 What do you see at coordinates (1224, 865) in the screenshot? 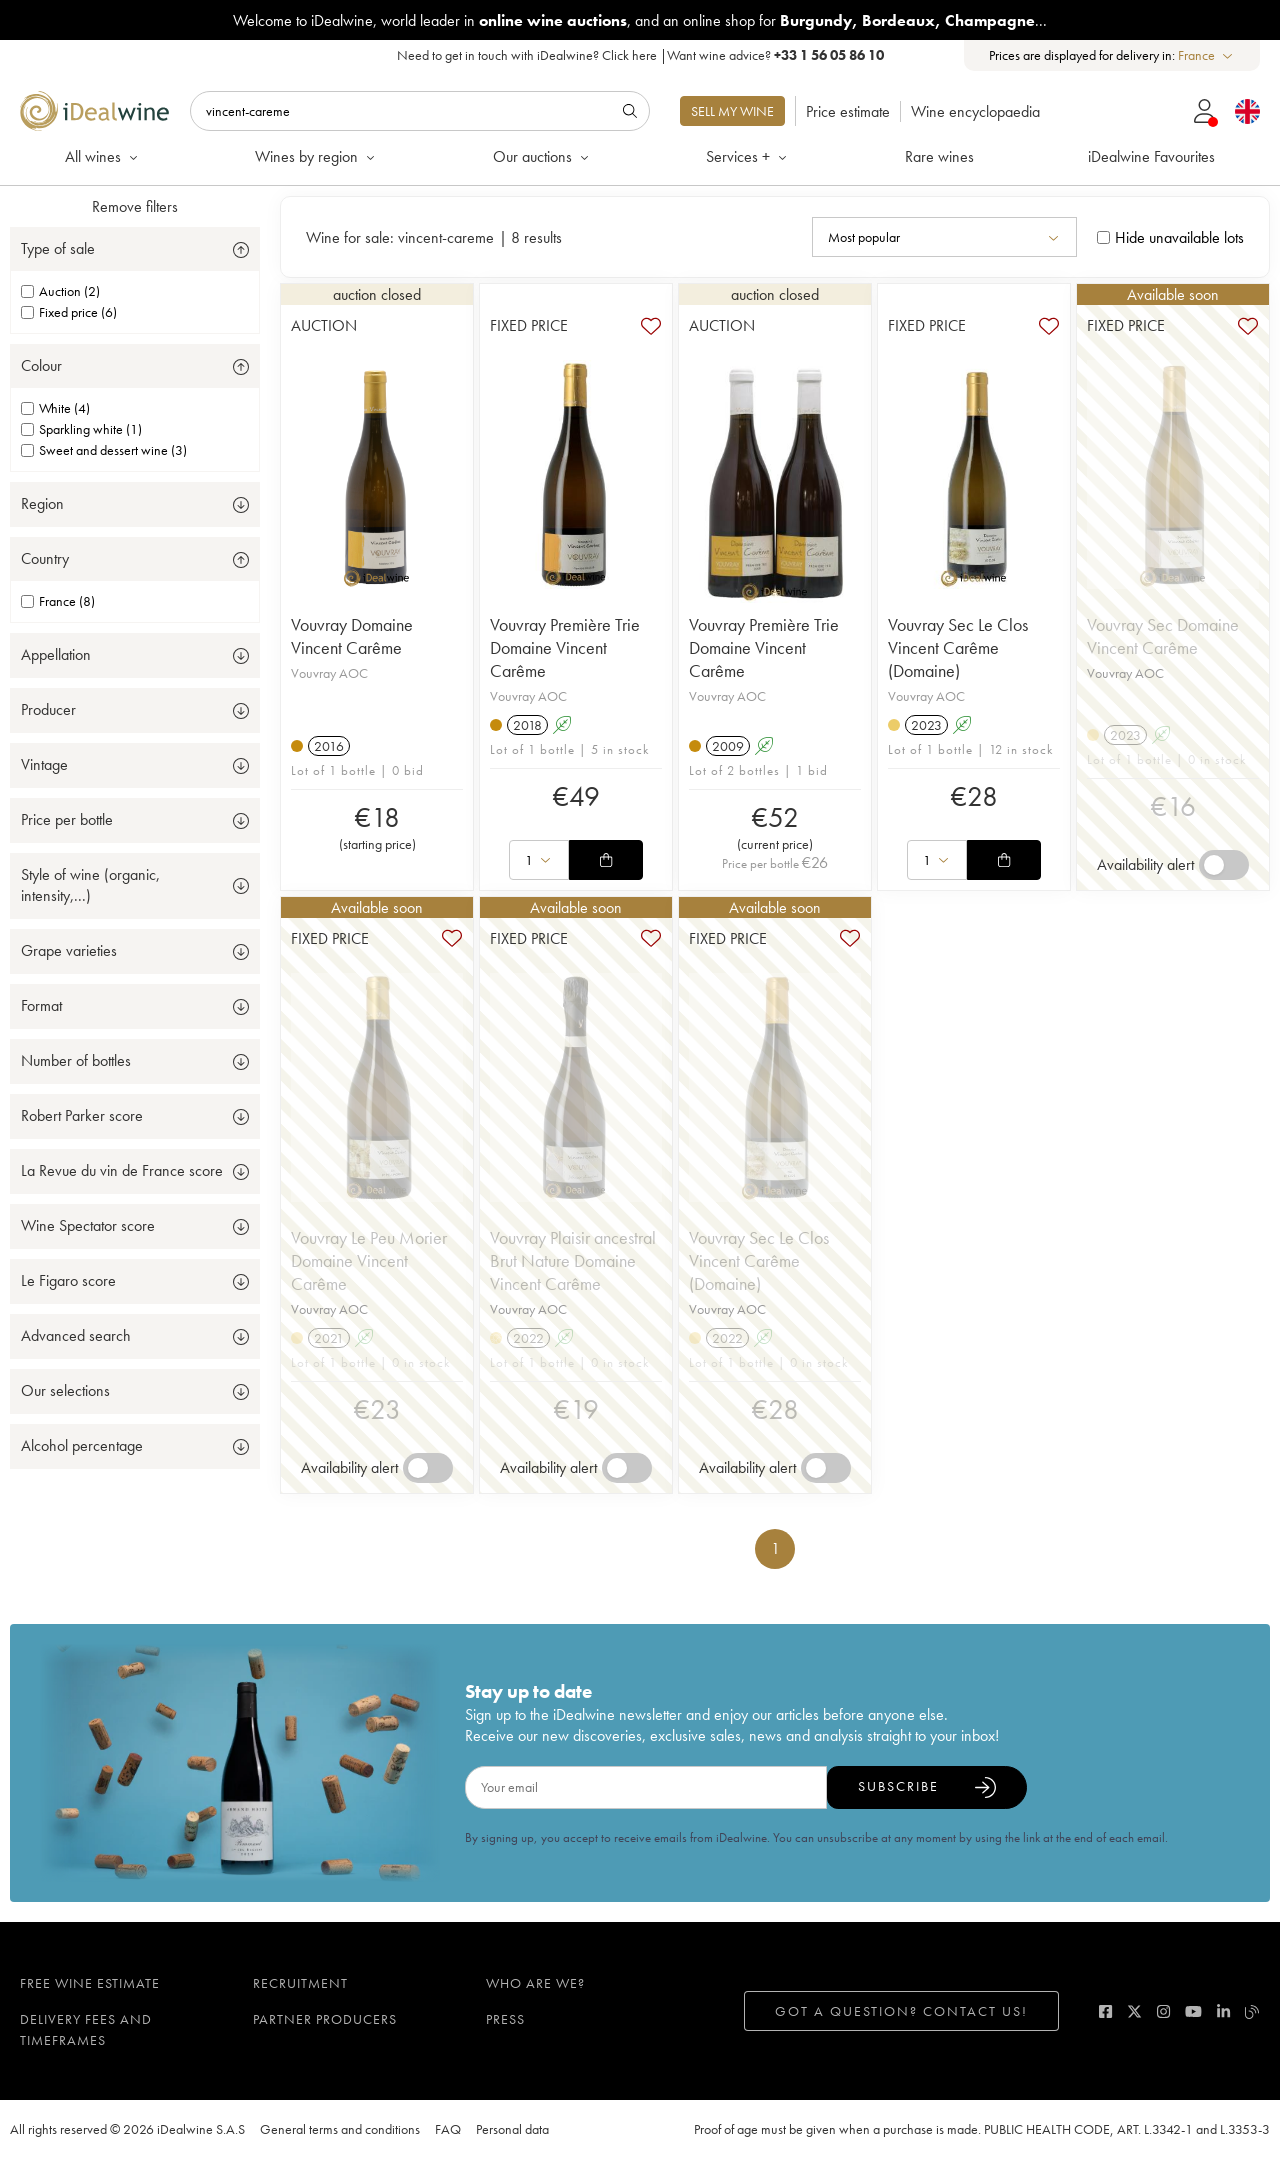
I see `[switch]` at bounding box center [1224, 865].